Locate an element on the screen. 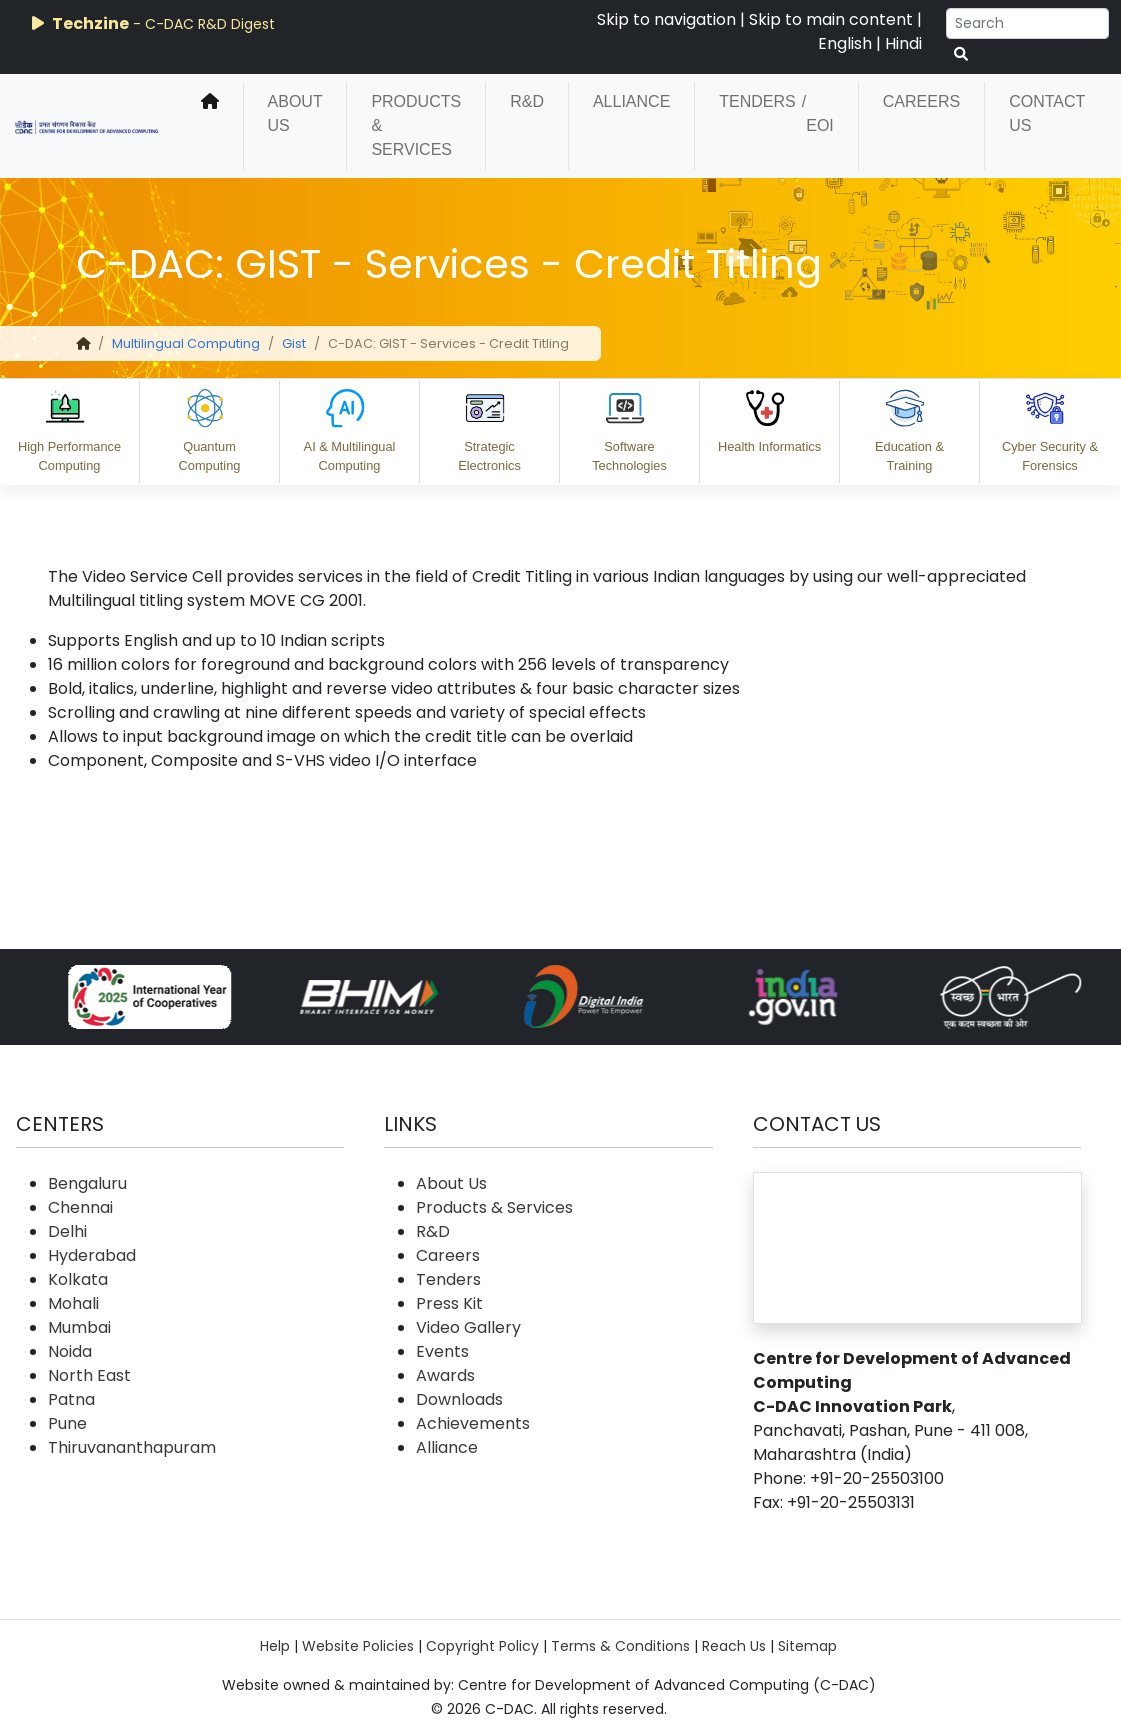  Website Policies is located at coordinates (358, 1646).